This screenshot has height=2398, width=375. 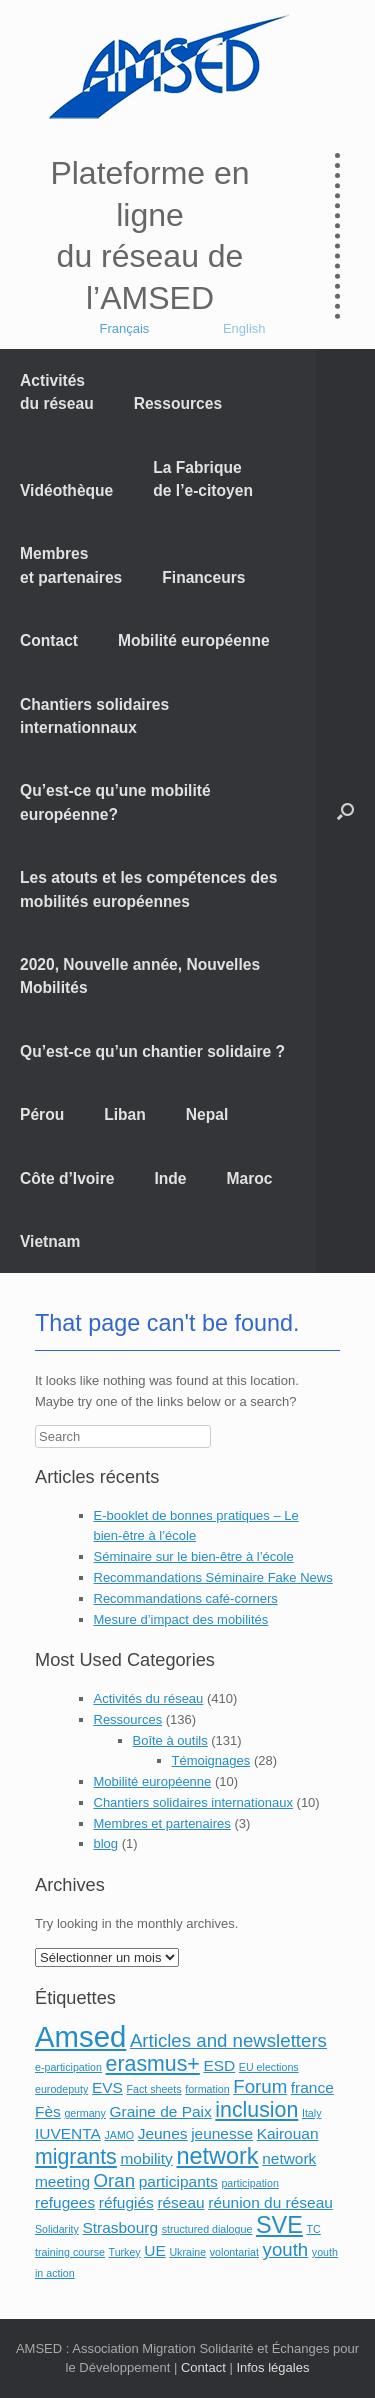 What do you see at coordinates (249, 2183) in the screenshot?
I see `participation [participation (1 élément)]` at bounding box center [249, 2183].